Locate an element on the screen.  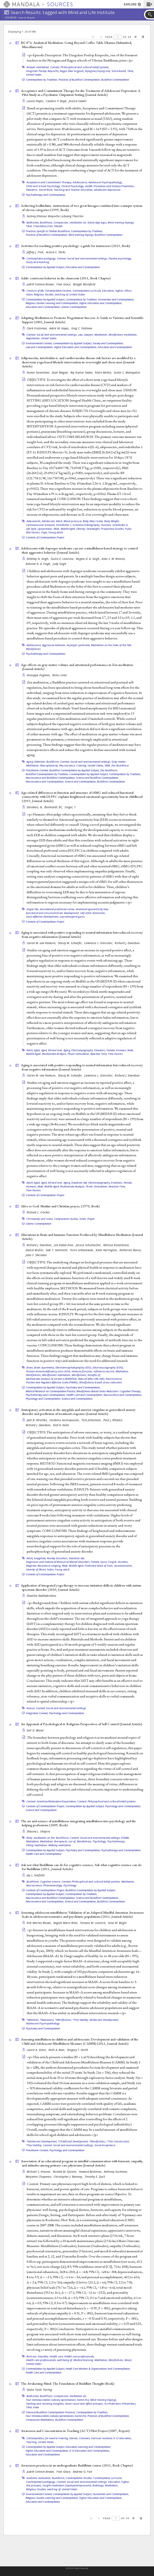
Issidoros Sarinopoulos, is located at coordinates (64, 1420).